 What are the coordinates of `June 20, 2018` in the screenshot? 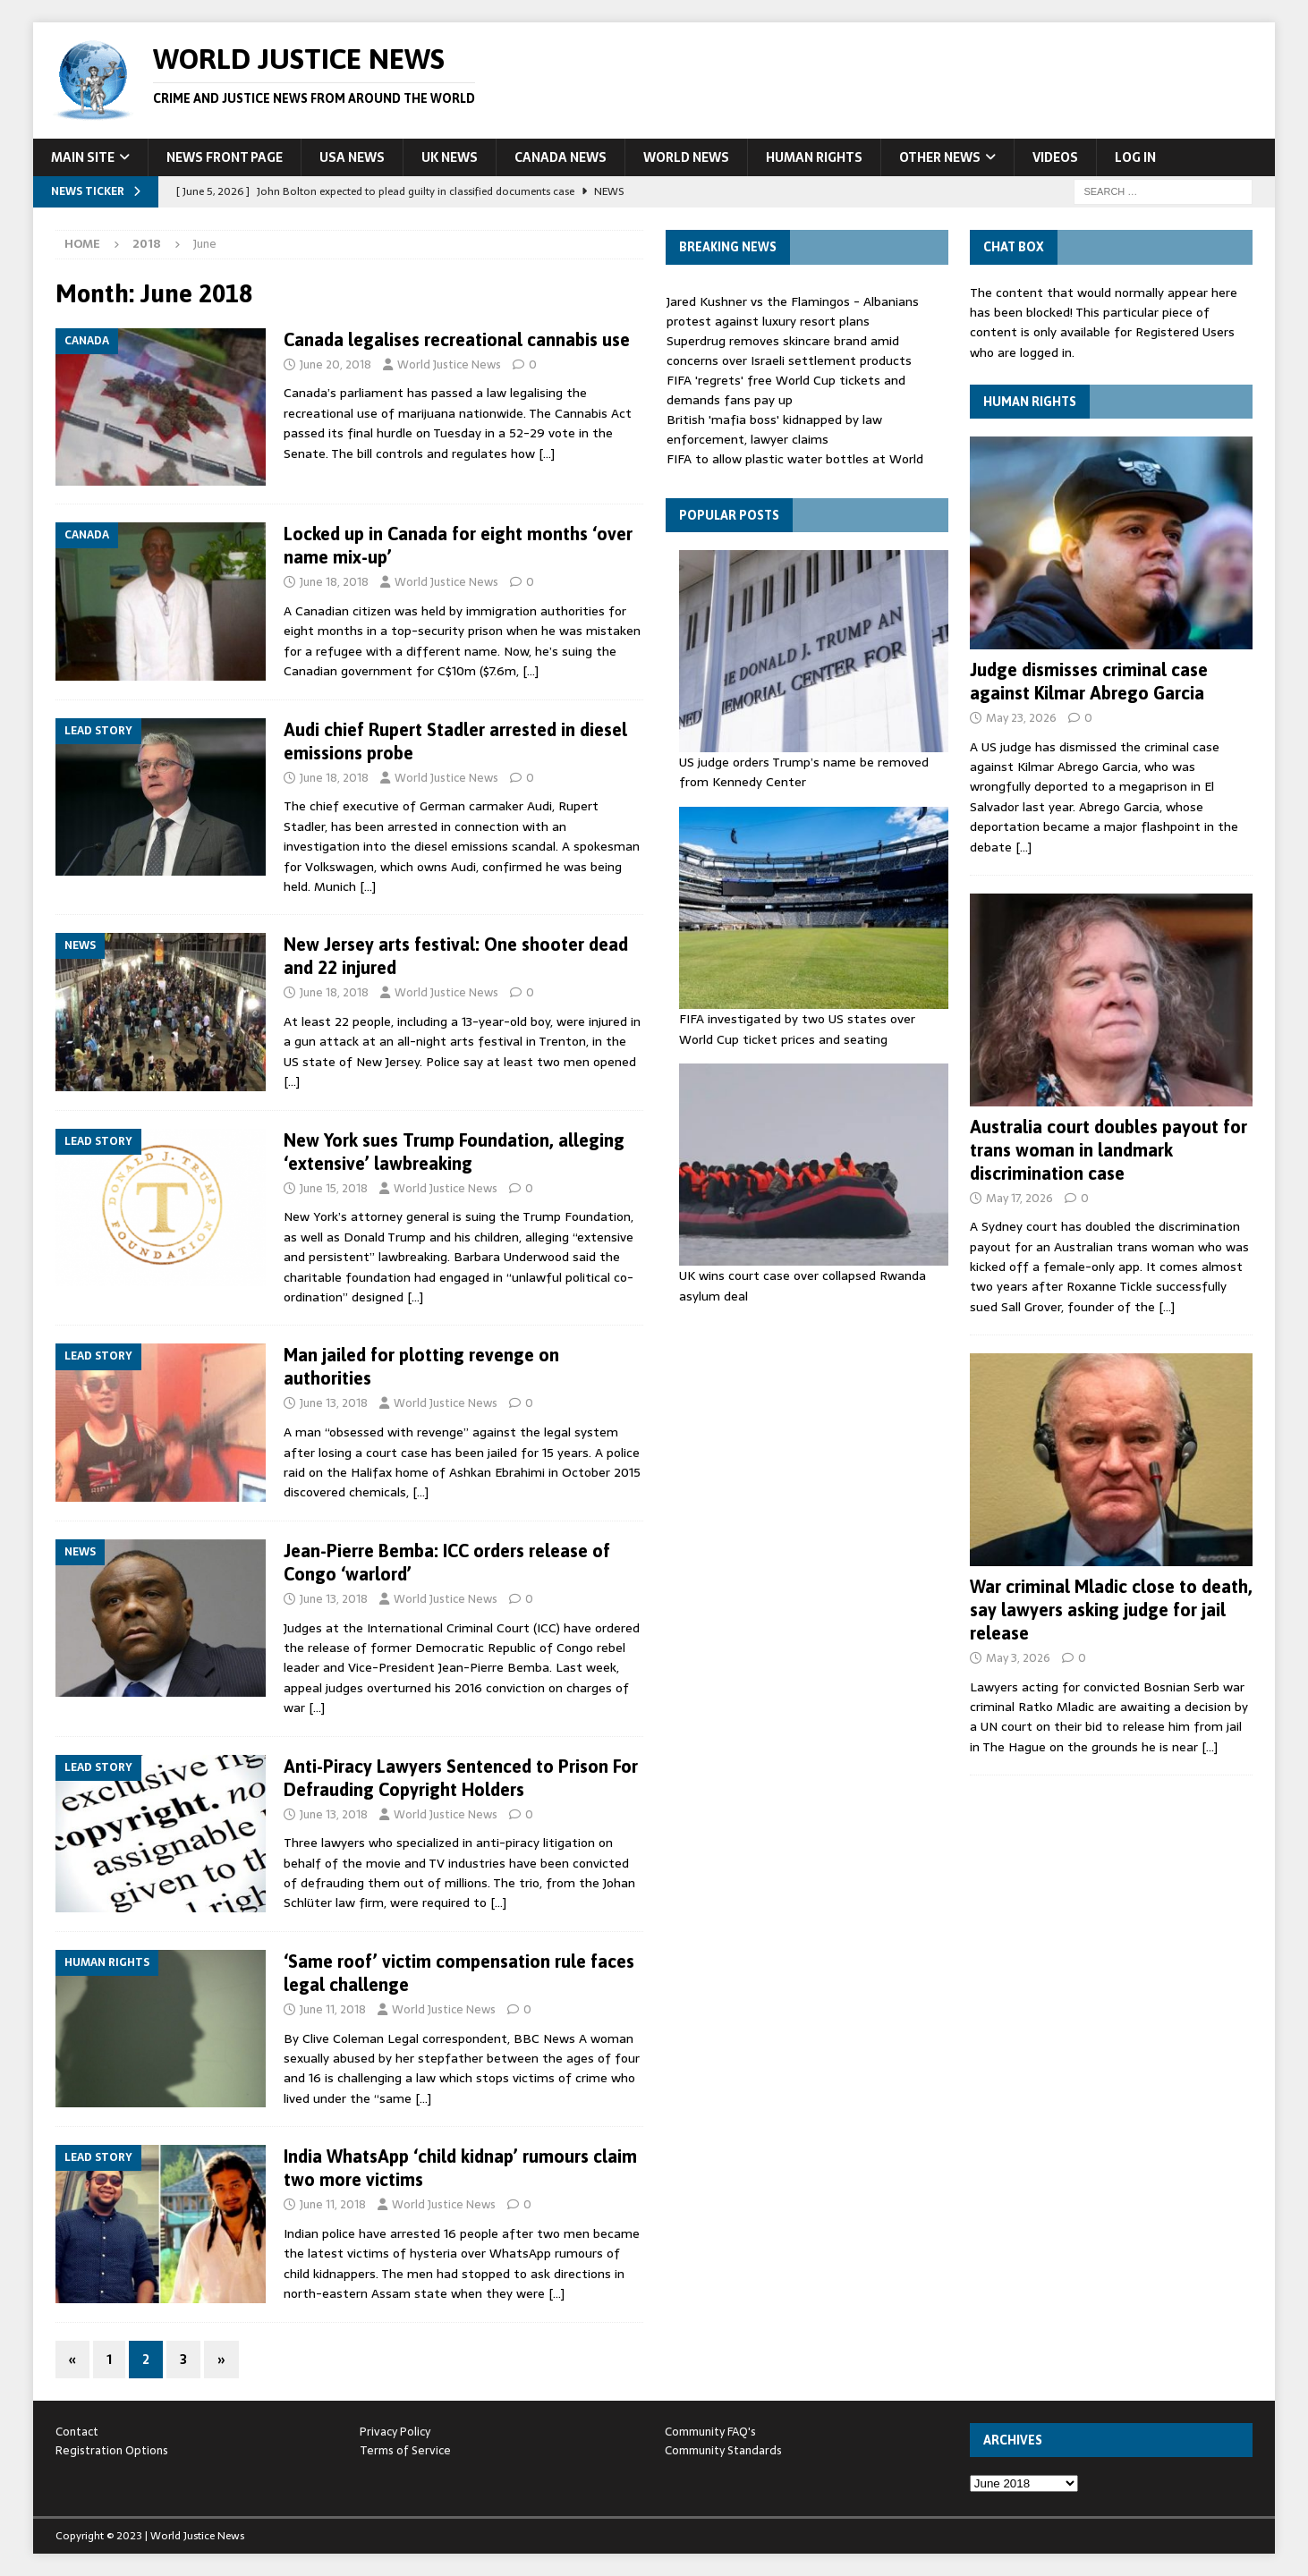 It's located at (335, 364).